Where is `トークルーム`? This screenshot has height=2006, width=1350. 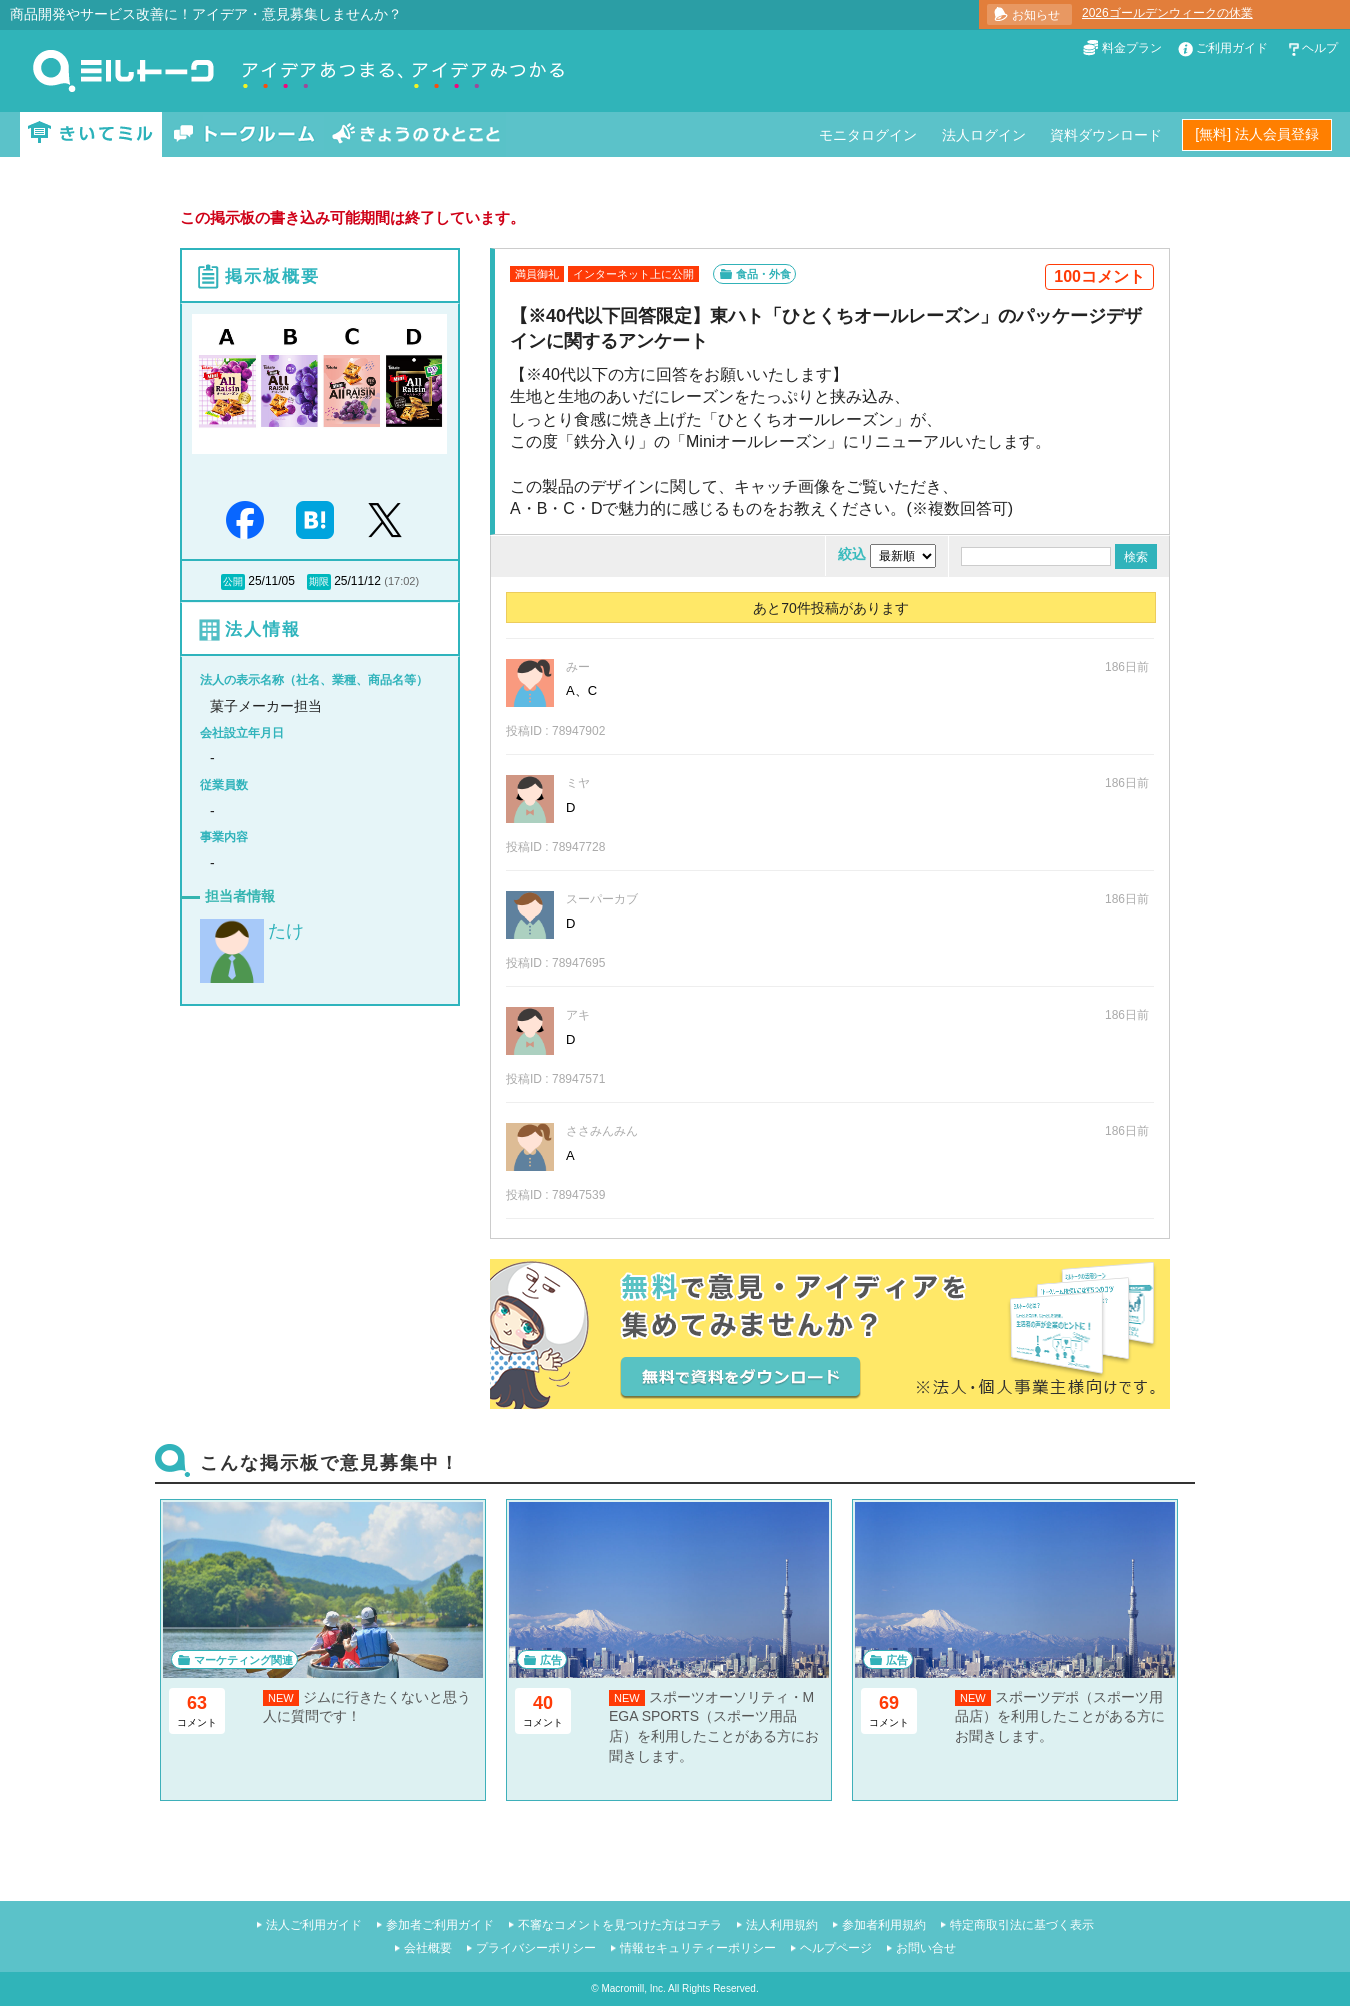 トークルーム is located at coordinates (244, 134).